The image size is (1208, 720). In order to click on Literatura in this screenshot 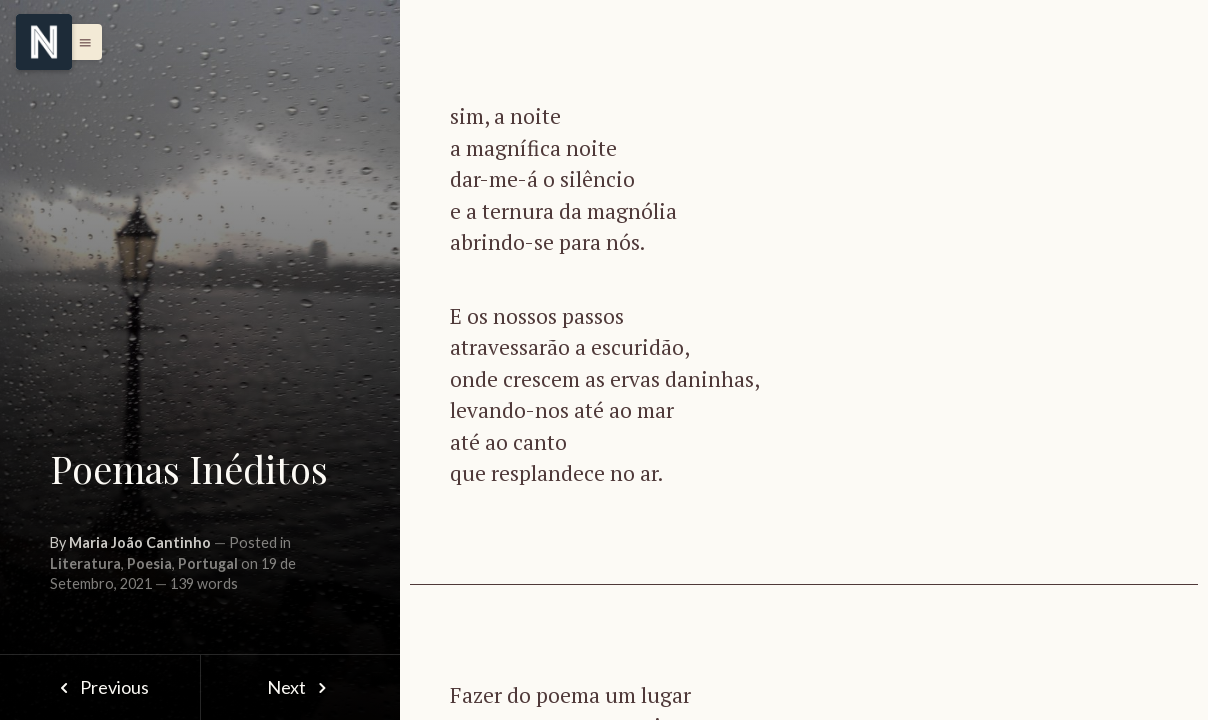, I will do `click(85, 563)`.